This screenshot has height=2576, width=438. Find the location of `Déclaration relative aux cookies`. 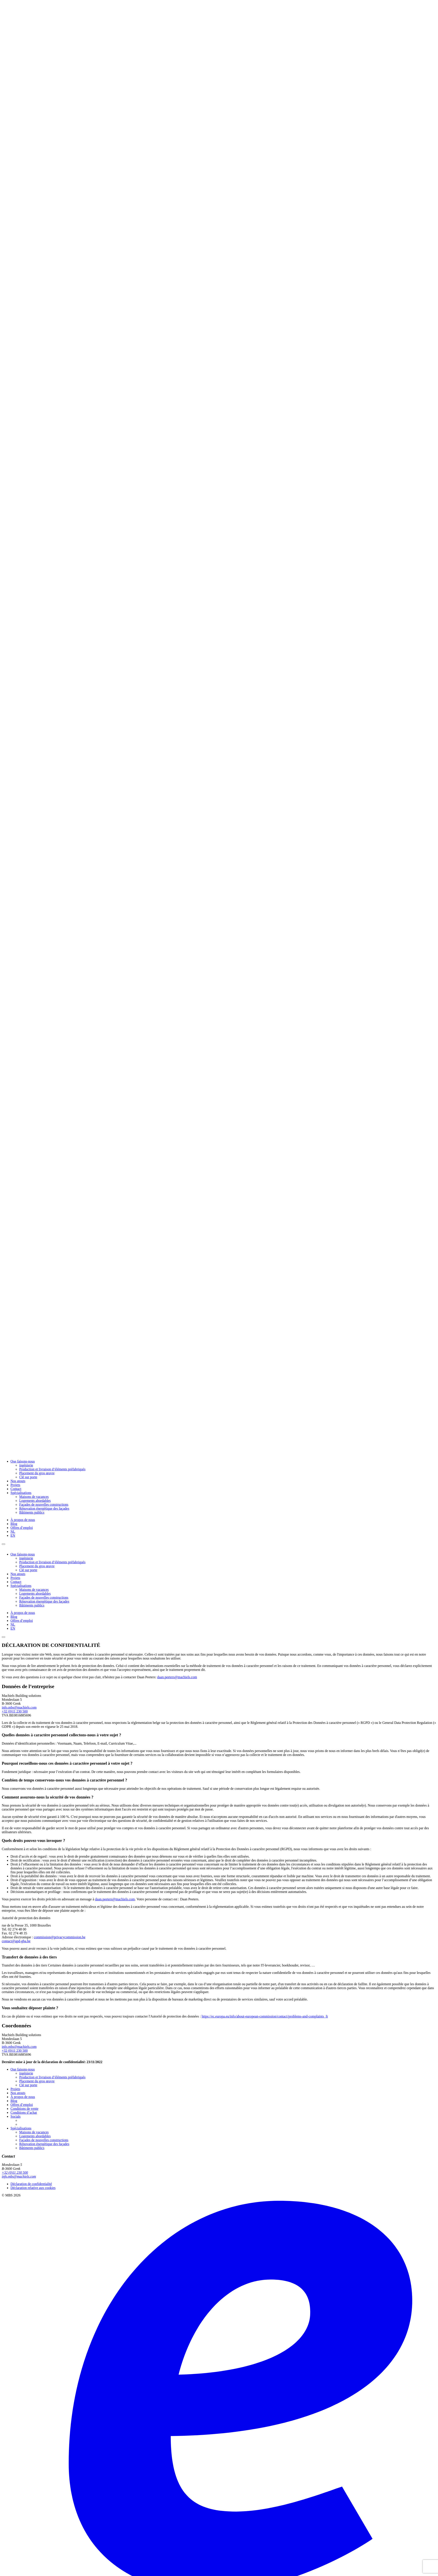

Déclaration relative aux cookies is located at coordinates (33, 2188).